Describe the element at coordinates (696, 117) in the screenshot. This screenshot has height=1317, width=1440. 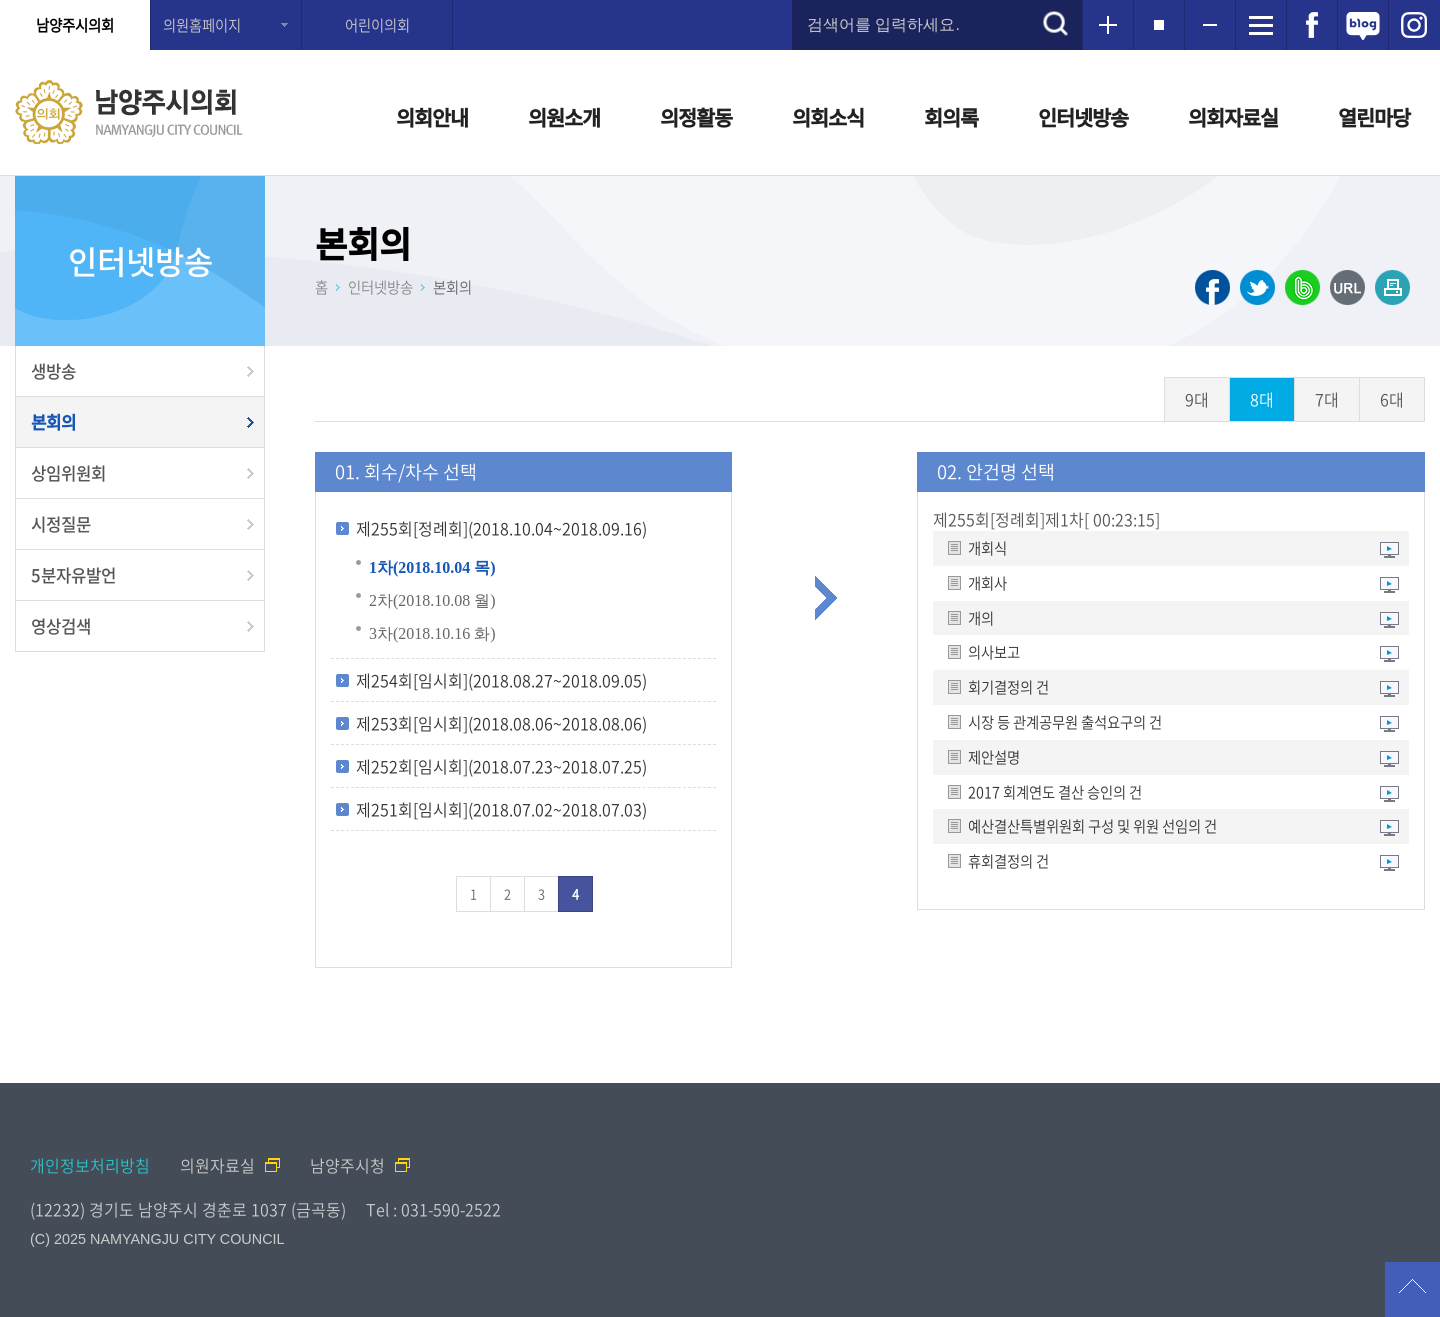
I see `의정활동` at that location.